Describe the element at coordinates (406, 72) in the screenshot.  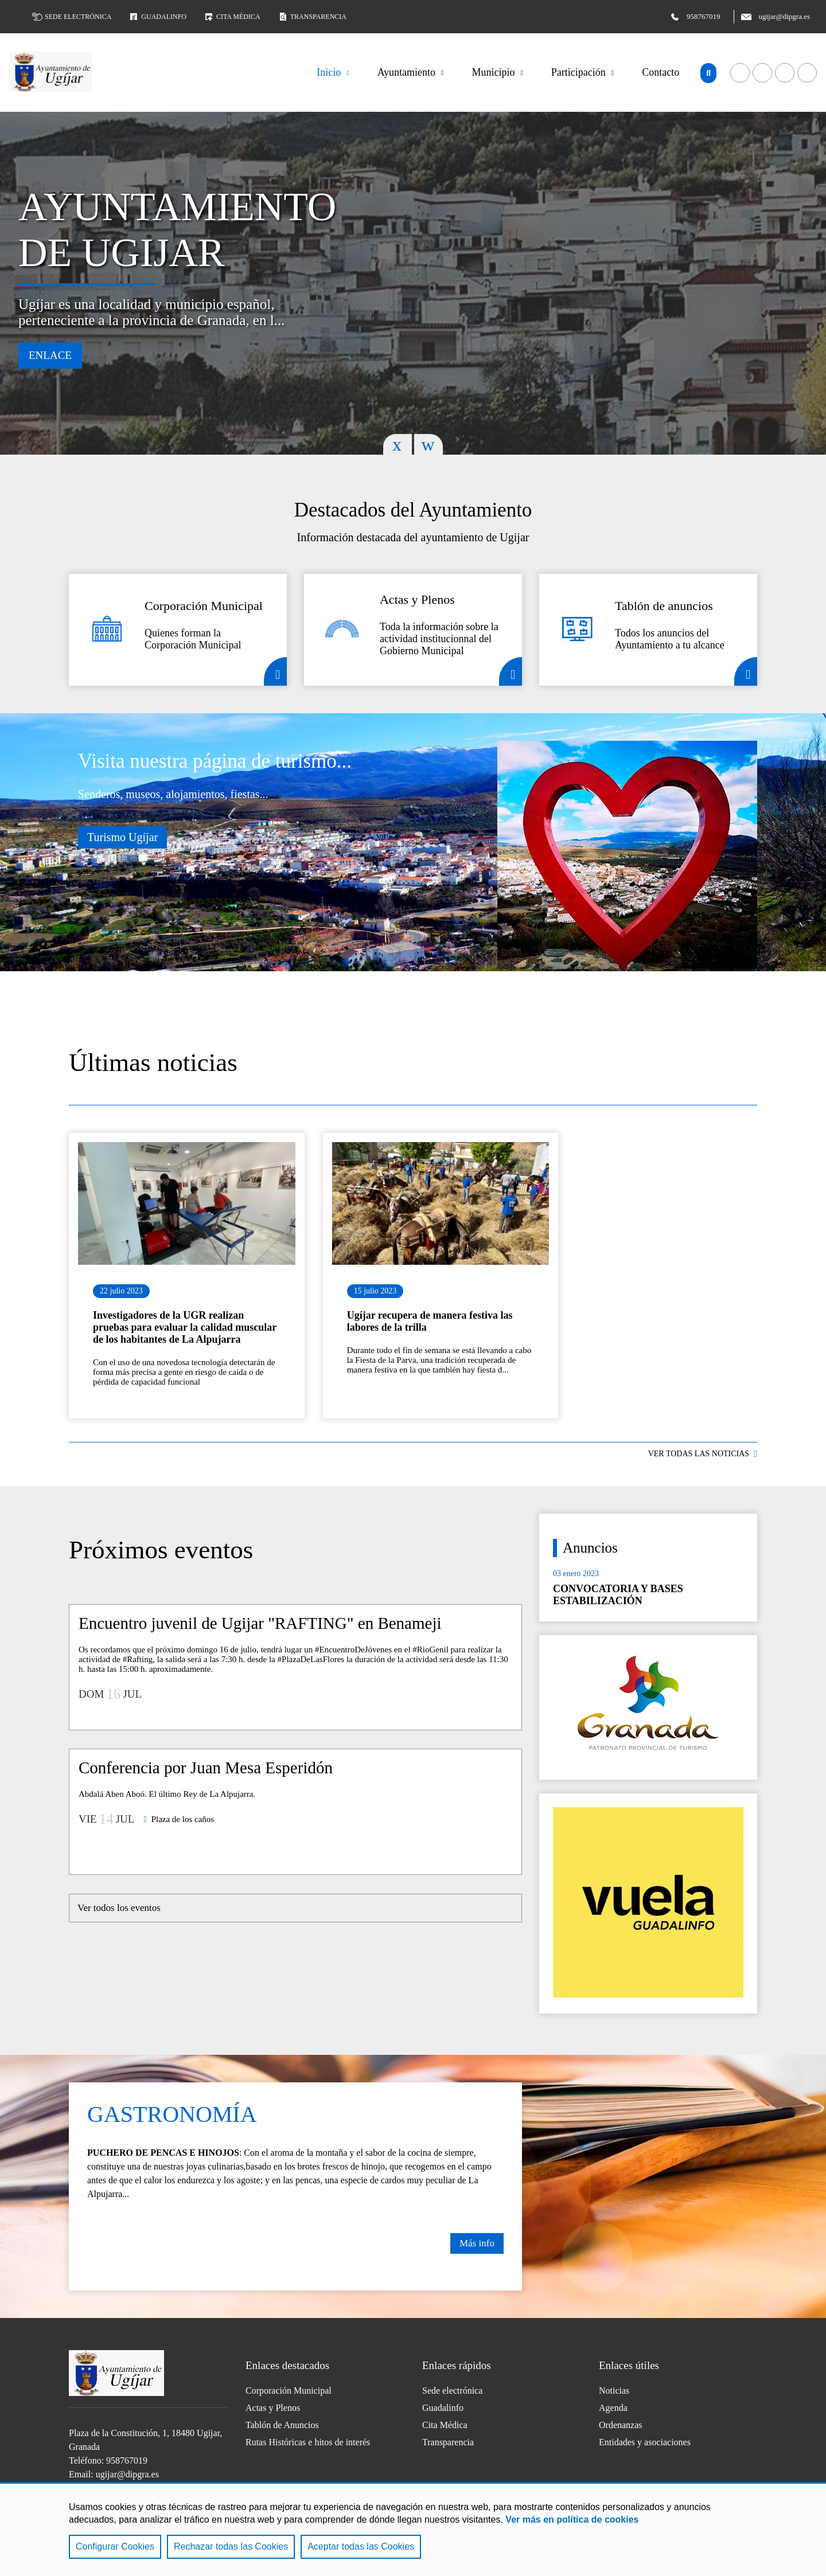
I see `Ayuntamiento` at that location.